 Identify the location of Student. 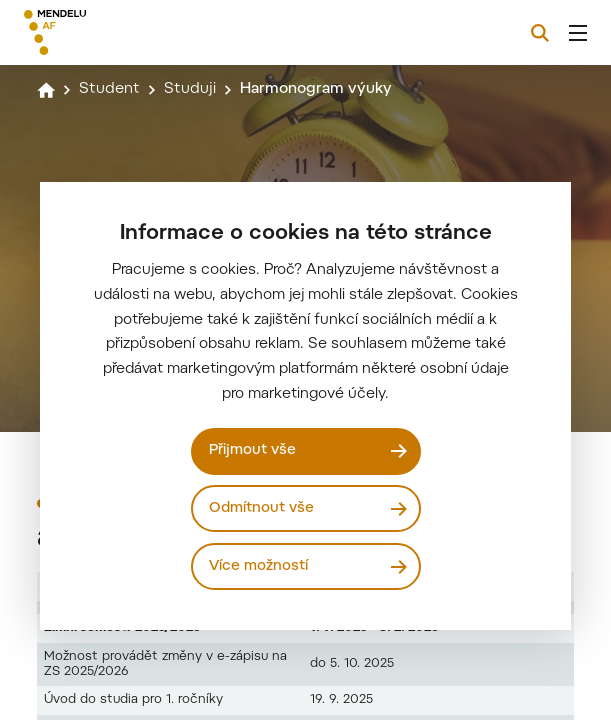
(109, 89).